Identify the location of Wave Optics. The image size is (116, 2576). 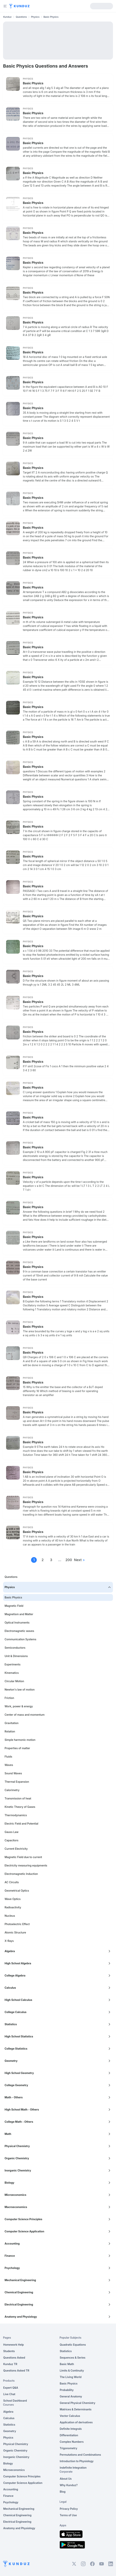
(13, 1899).